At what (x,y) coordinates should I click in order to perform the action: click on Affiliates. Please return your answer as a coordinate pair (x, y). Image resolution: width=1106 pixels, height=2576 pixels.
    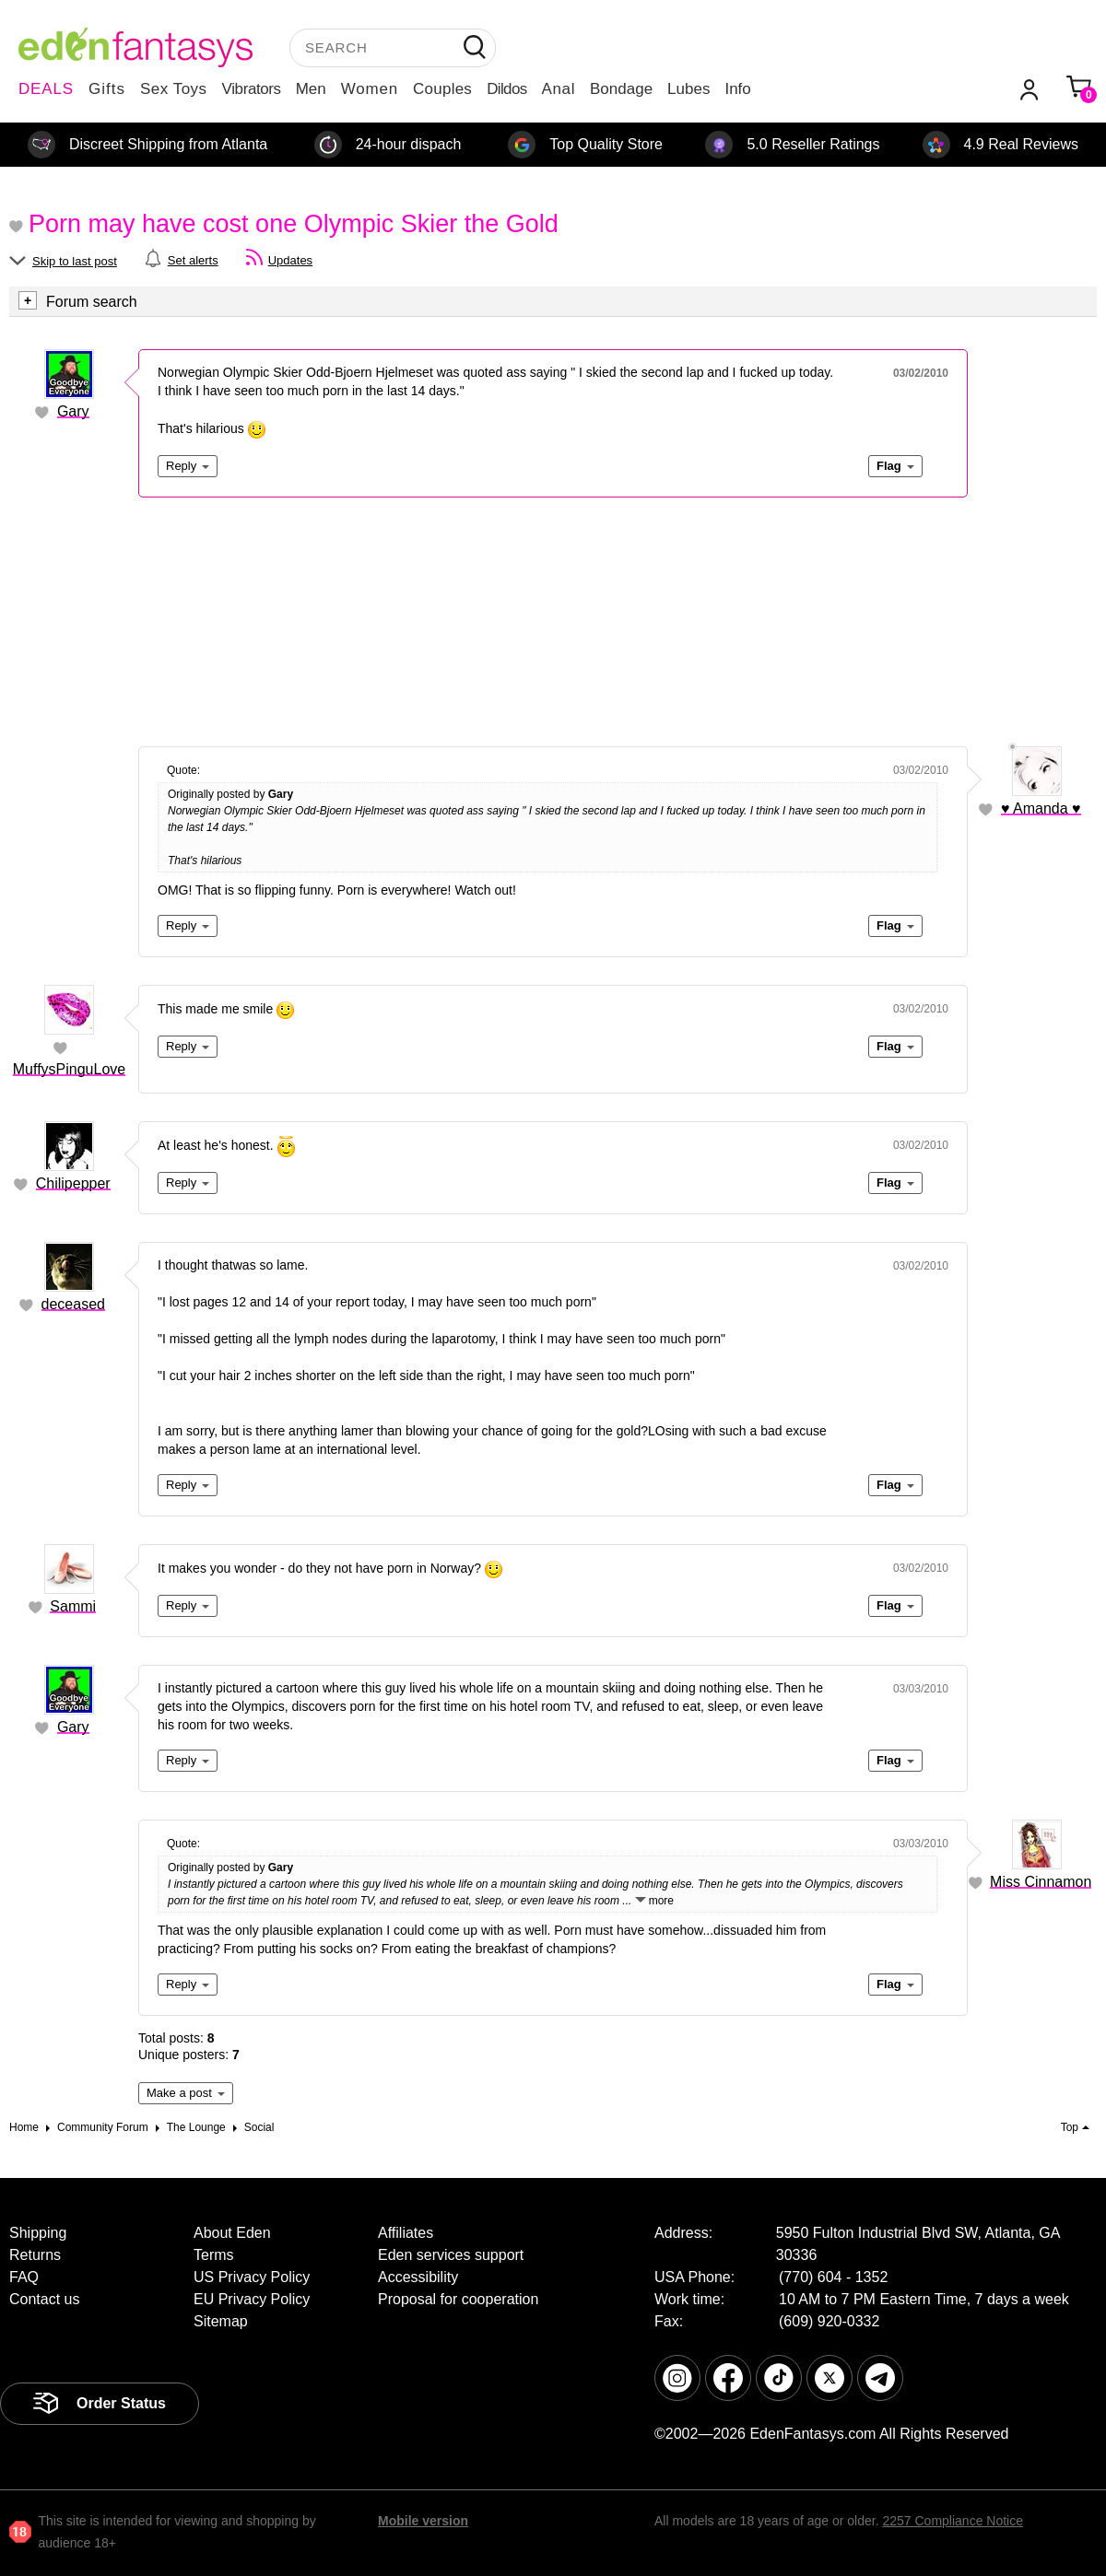
    Looking at the image, I should click on (405, 2233).